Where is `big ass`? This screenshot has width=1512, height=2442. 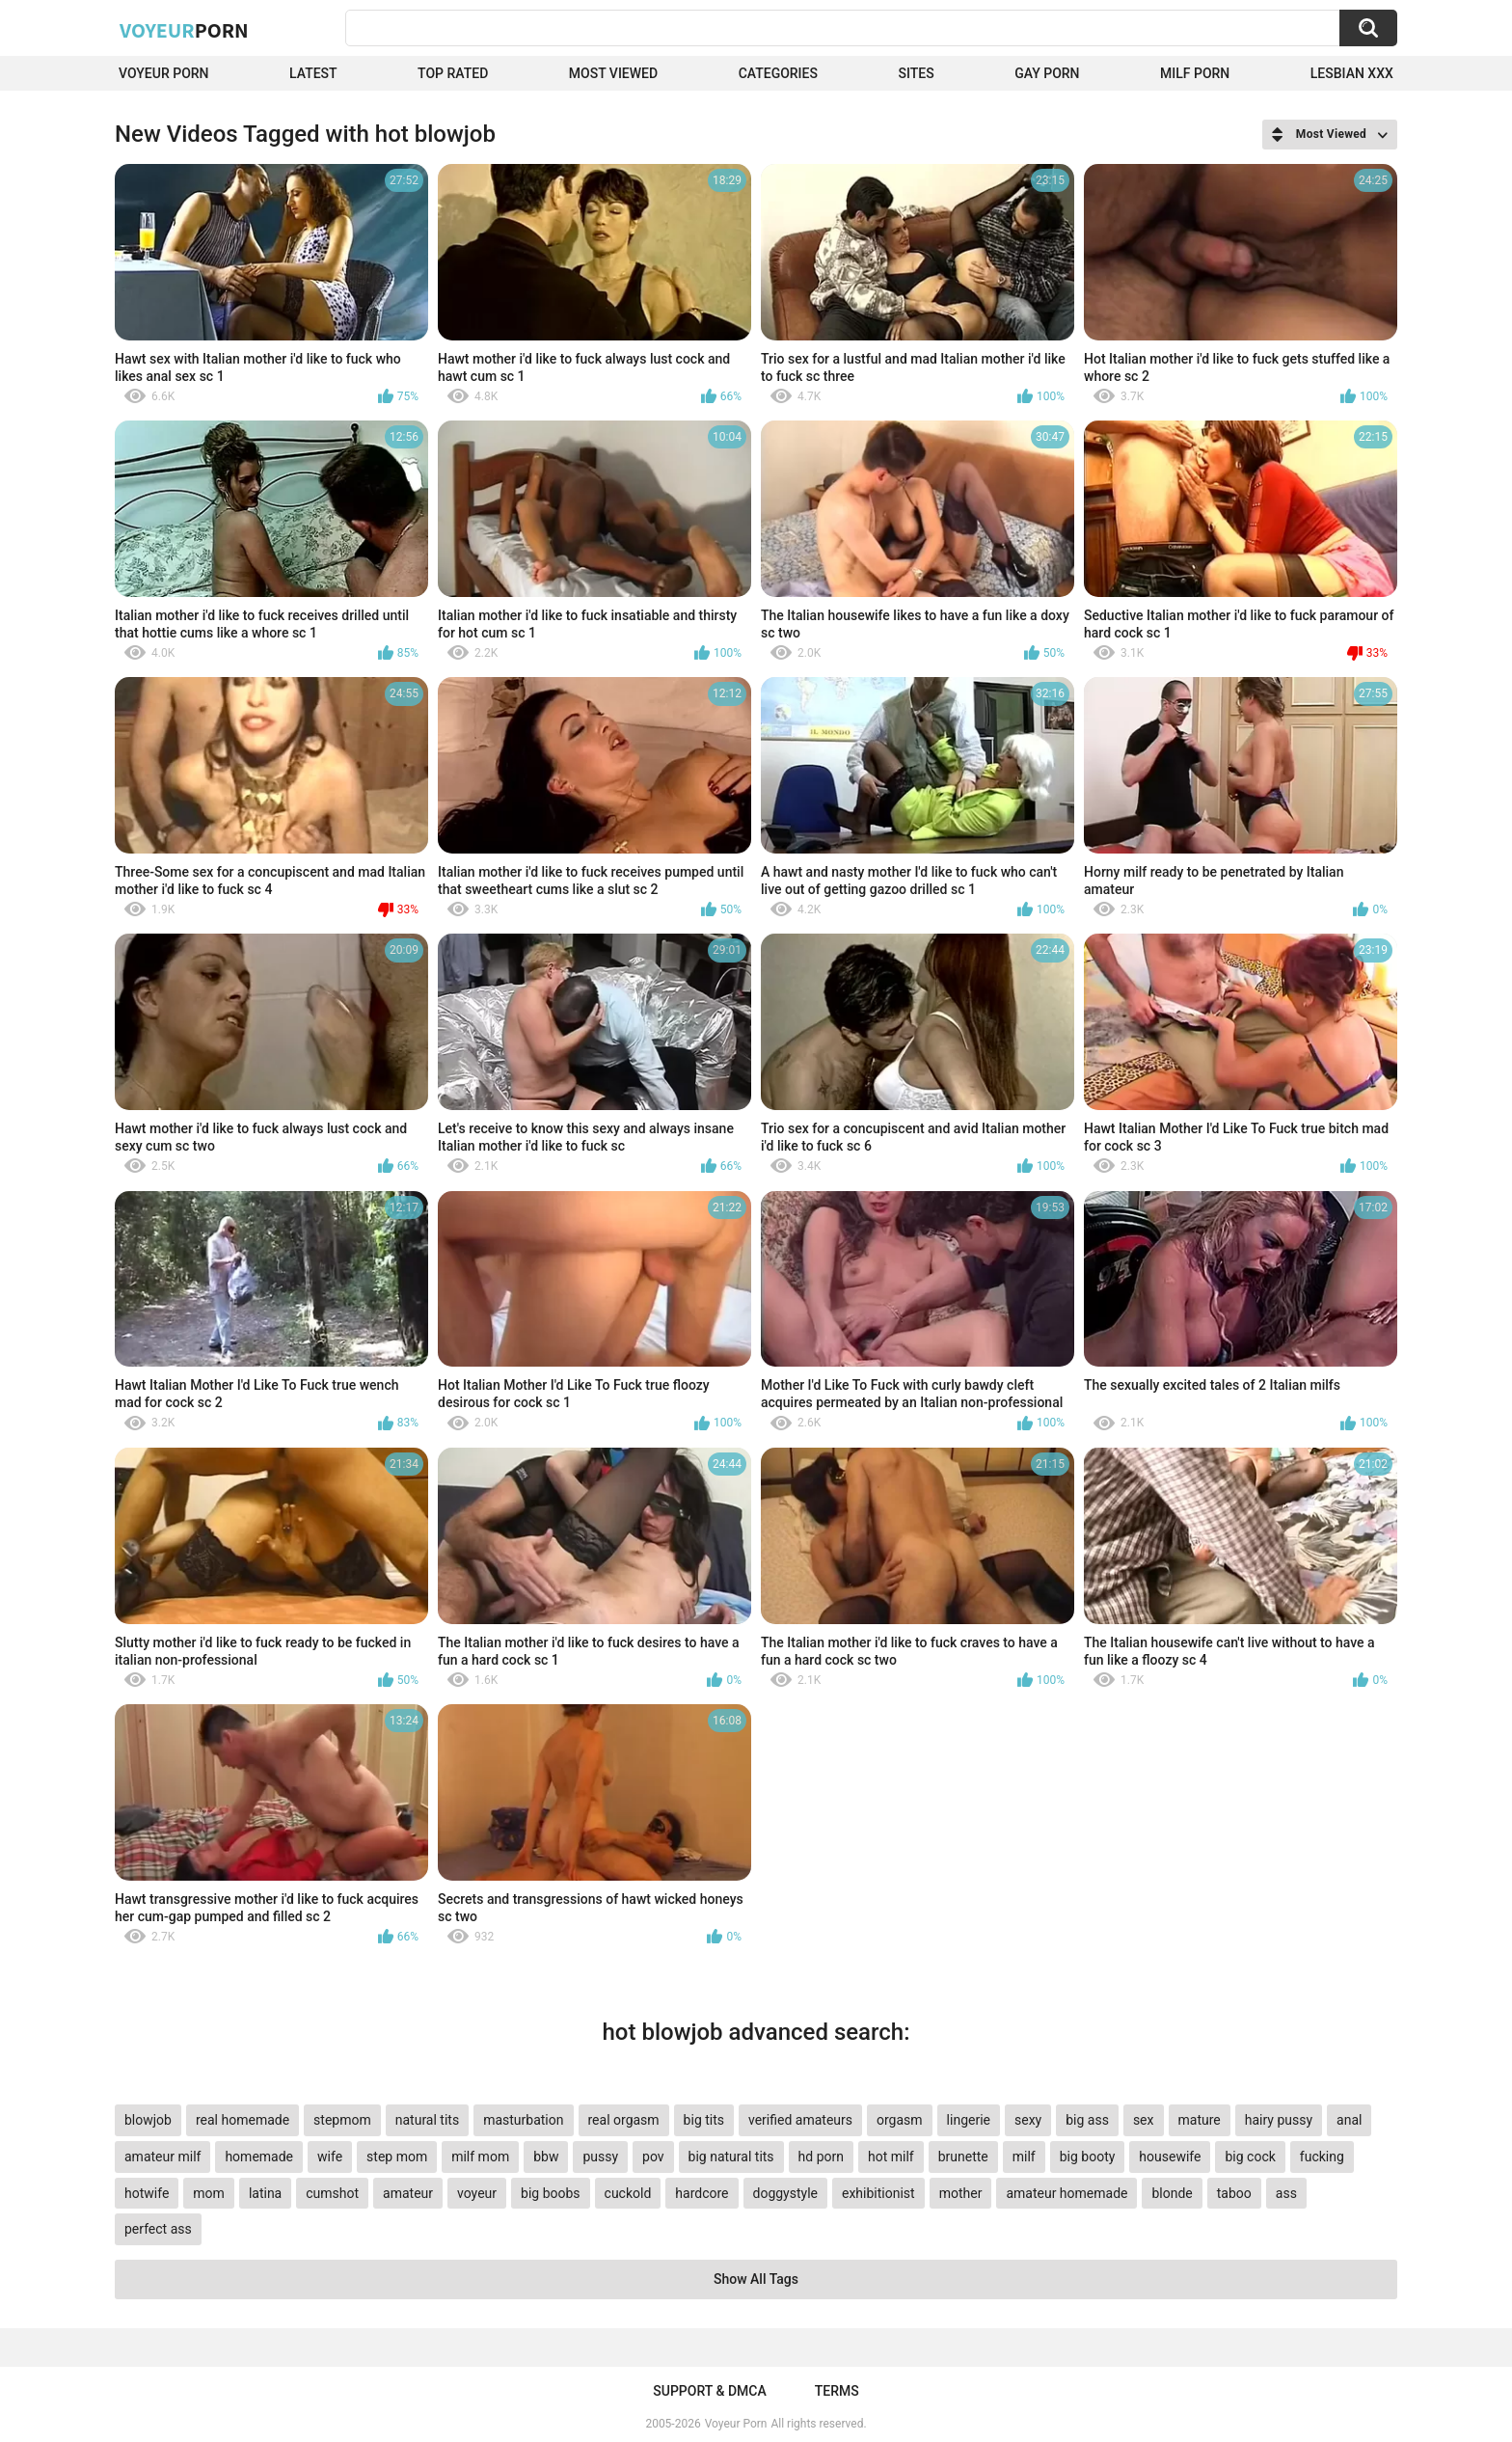
big ass is located at coordinates (1087, 2120).